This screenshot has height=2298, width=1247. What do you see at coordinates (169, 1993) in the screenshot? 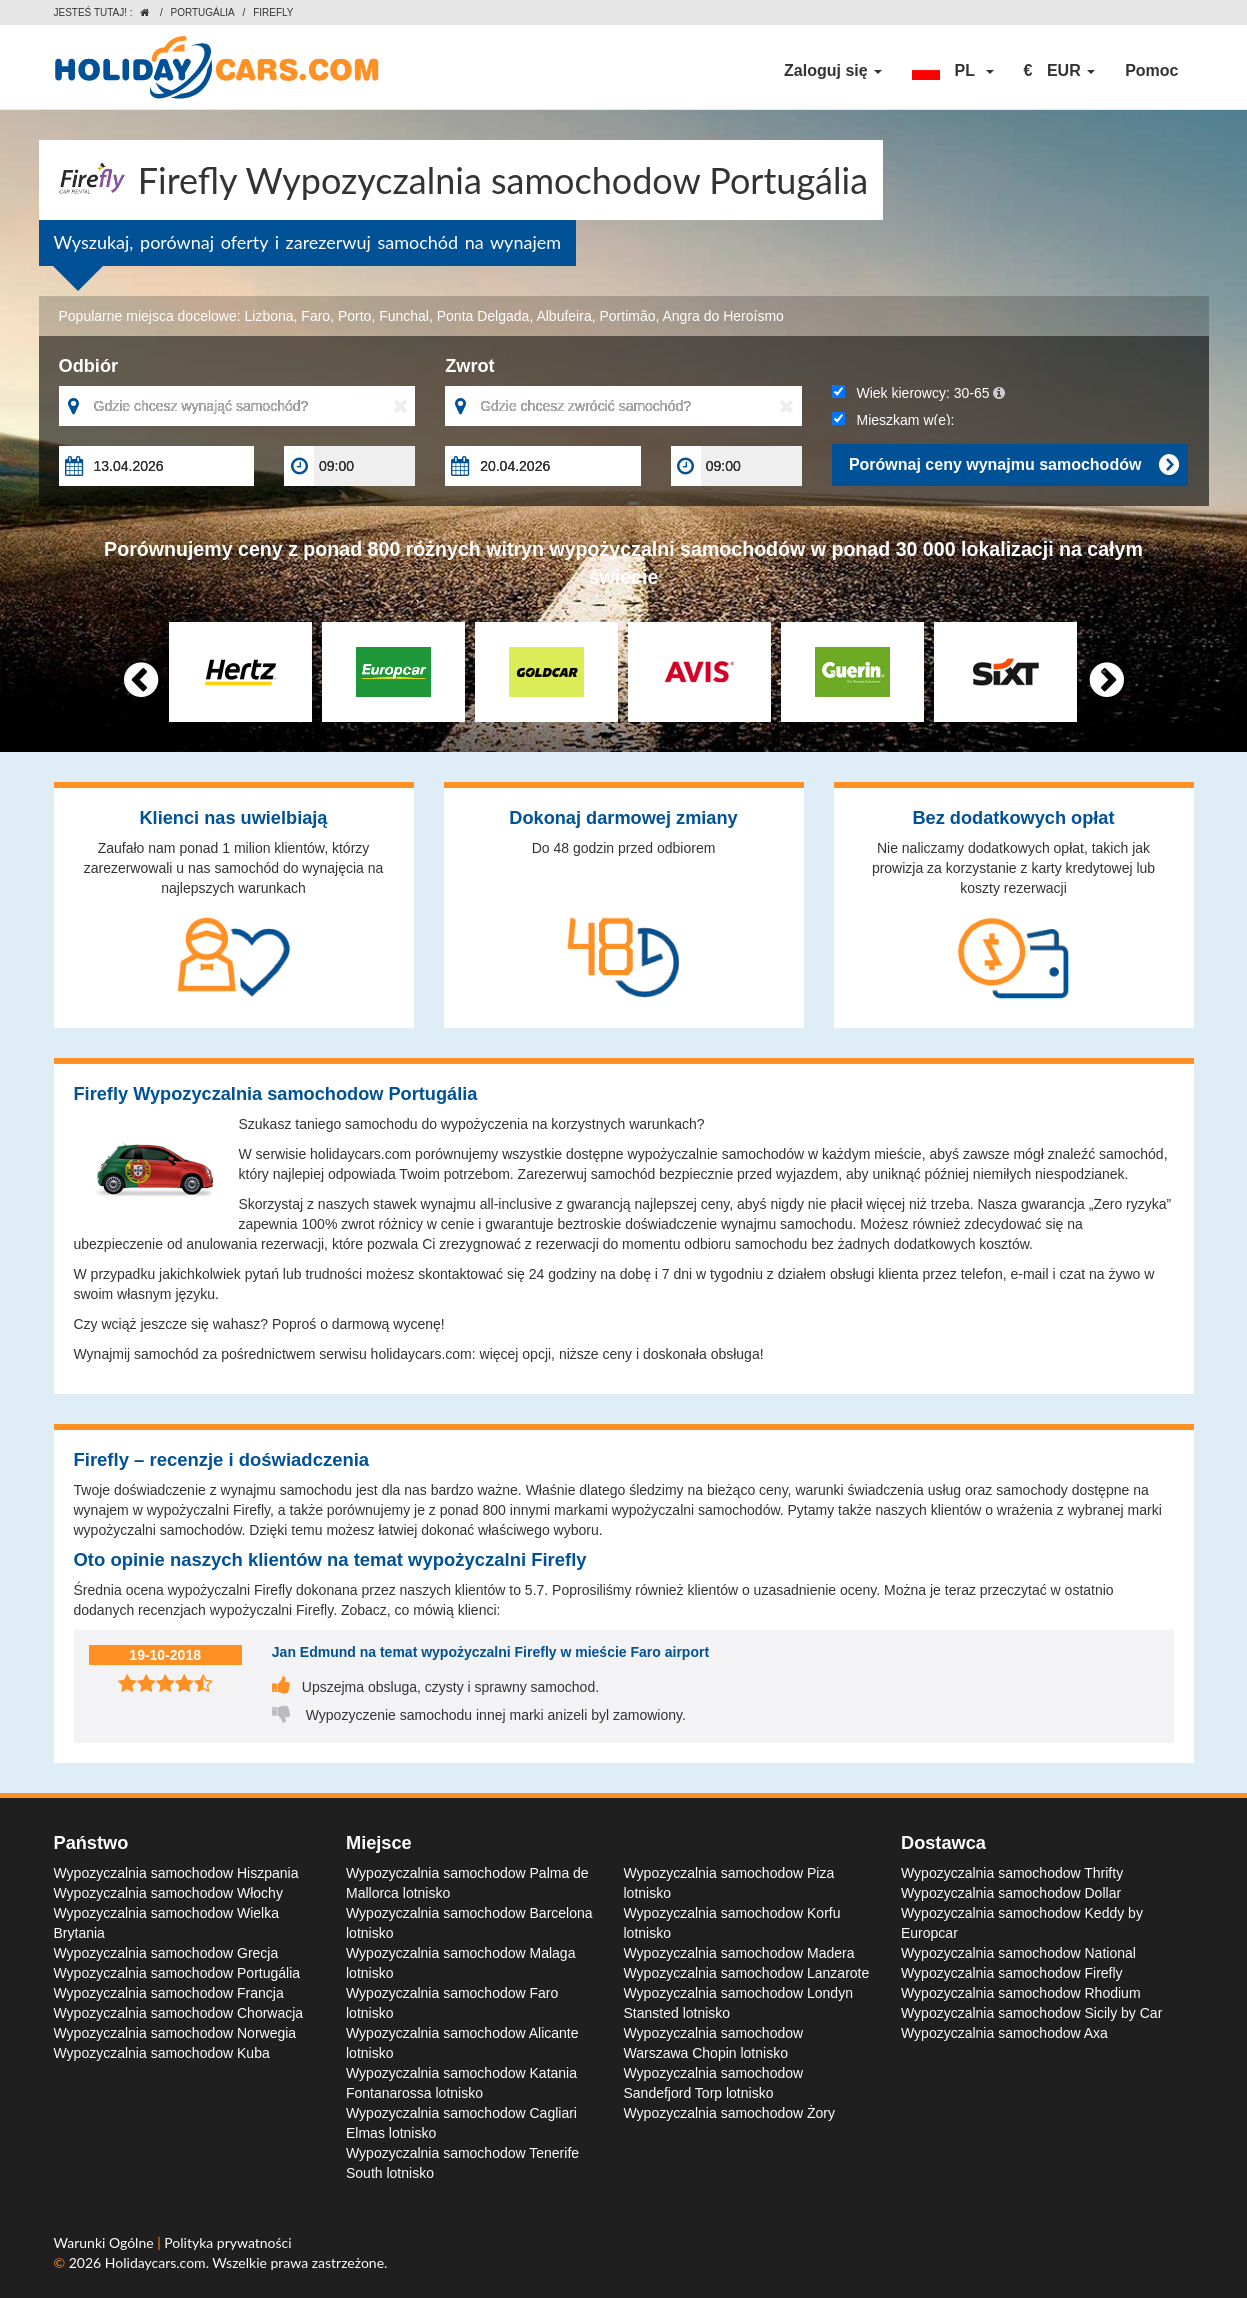
I see `Wypozyczalnia samochodow Francja` at bounding box center [169, 1993].